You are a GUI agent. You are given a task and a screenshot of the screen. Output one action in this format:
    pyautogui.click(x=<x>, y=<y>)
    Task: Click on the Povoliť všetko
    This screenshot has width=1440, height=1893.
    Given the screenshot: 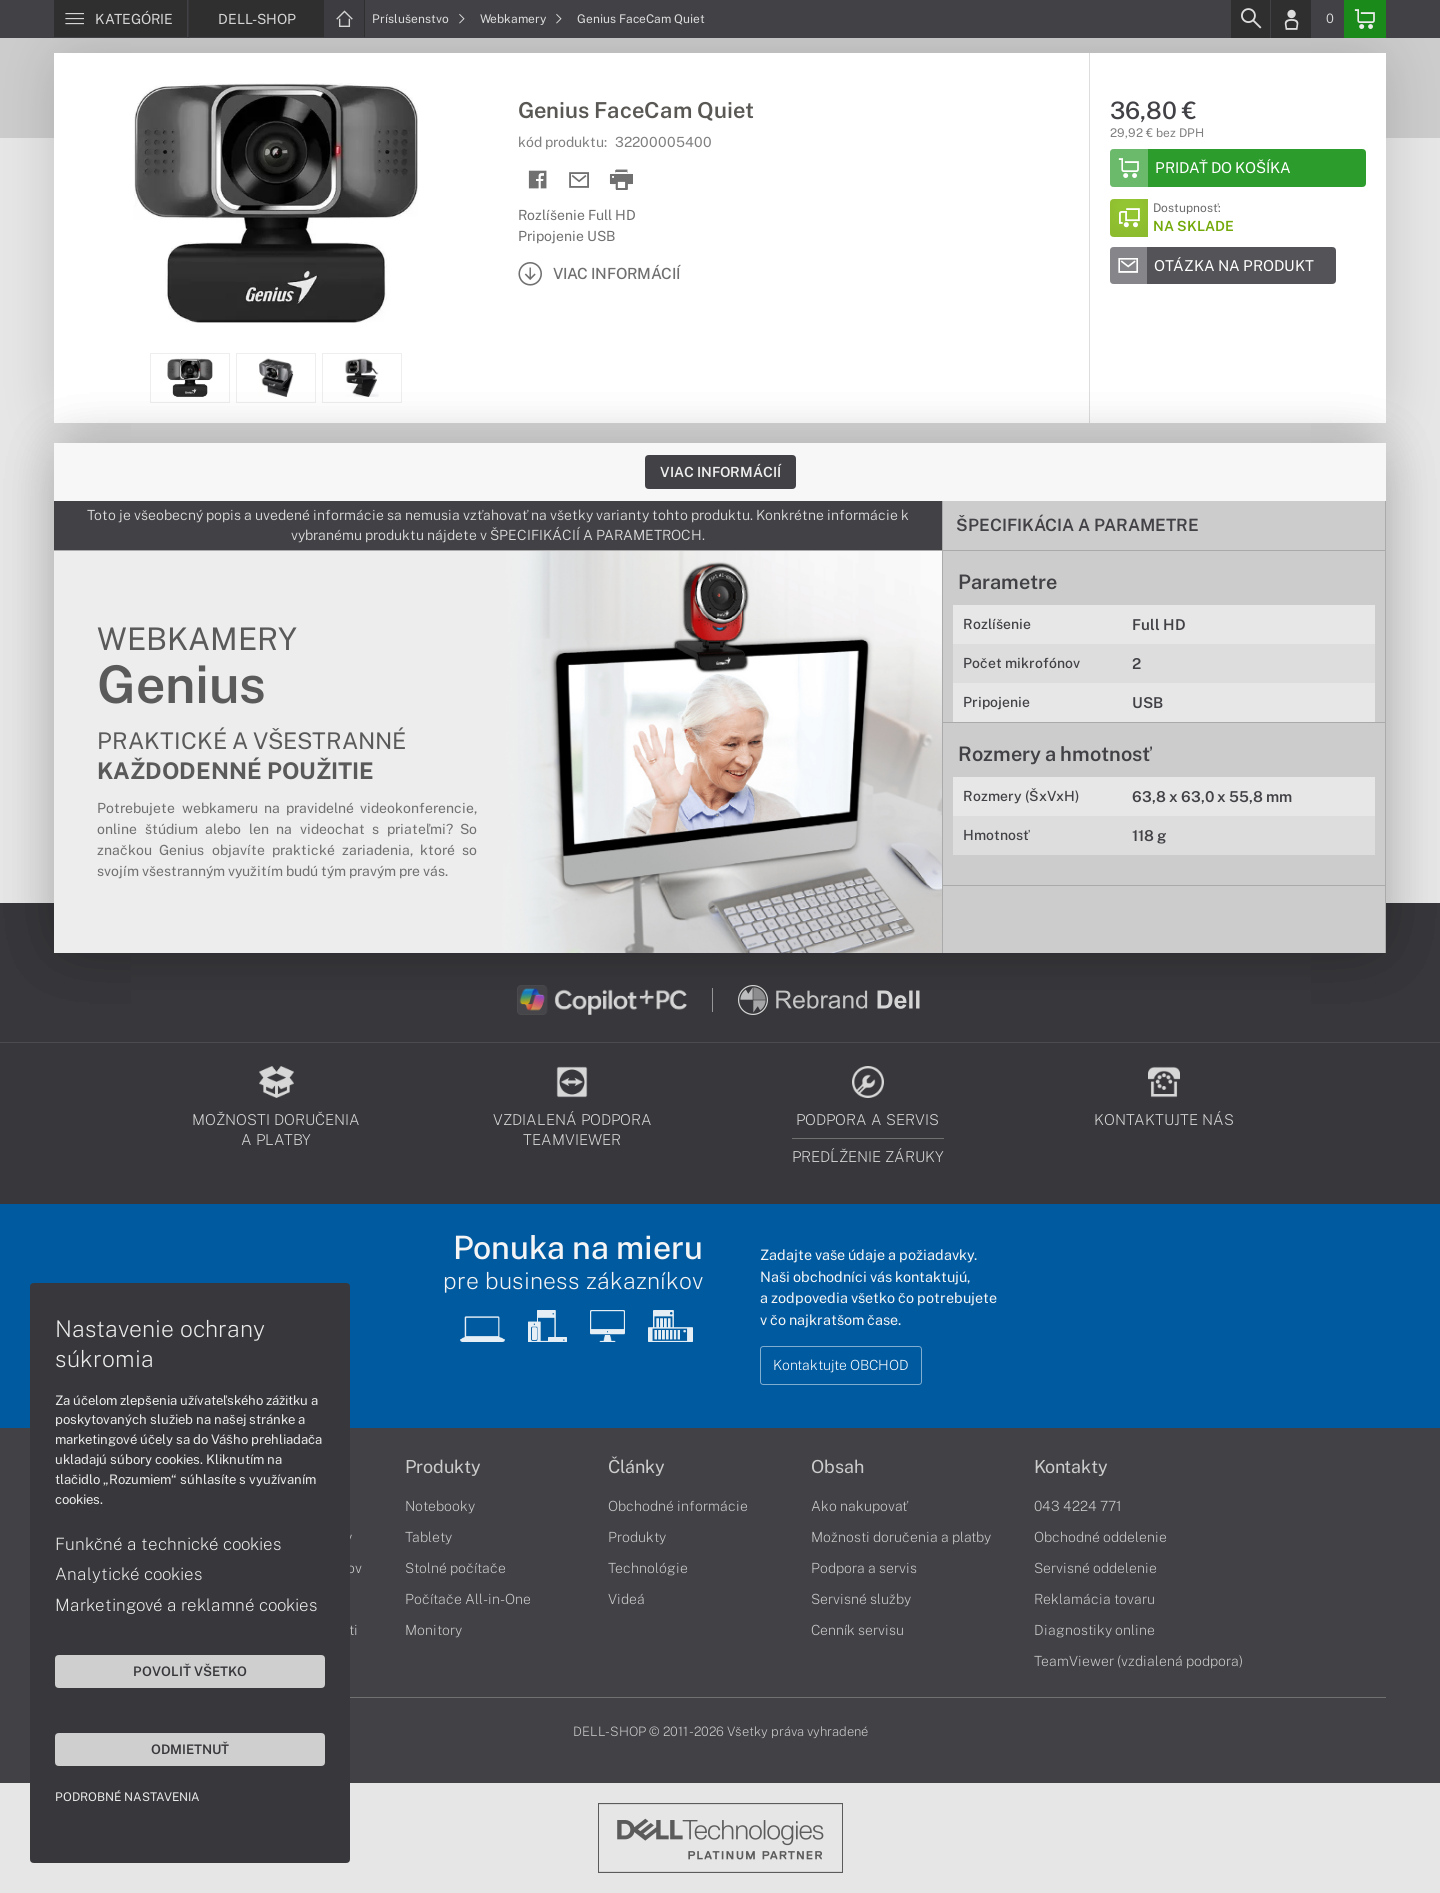 What is the action you would take?
    pyautogui.click(x=190, y=1671)
    